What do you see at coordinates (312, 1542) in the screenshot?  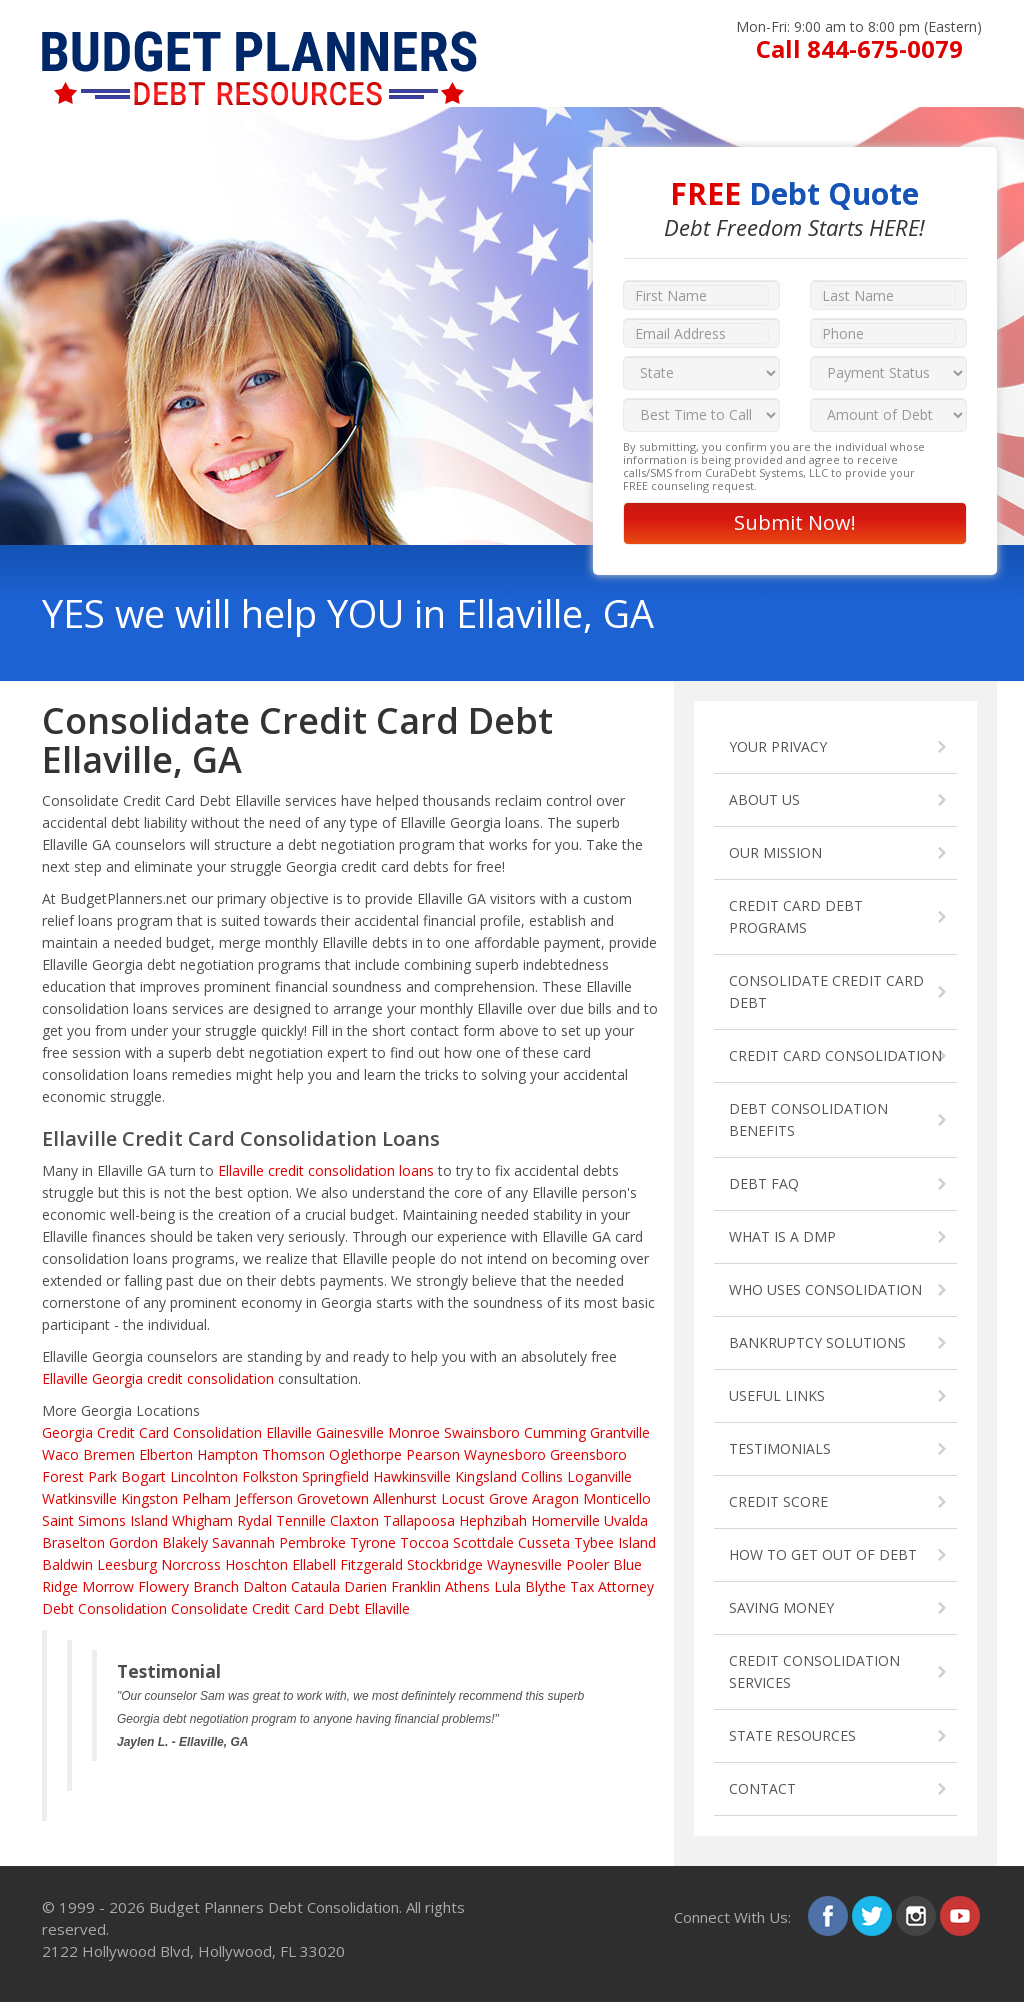 I see `Pembroke` at bounding box center [312, 1542].